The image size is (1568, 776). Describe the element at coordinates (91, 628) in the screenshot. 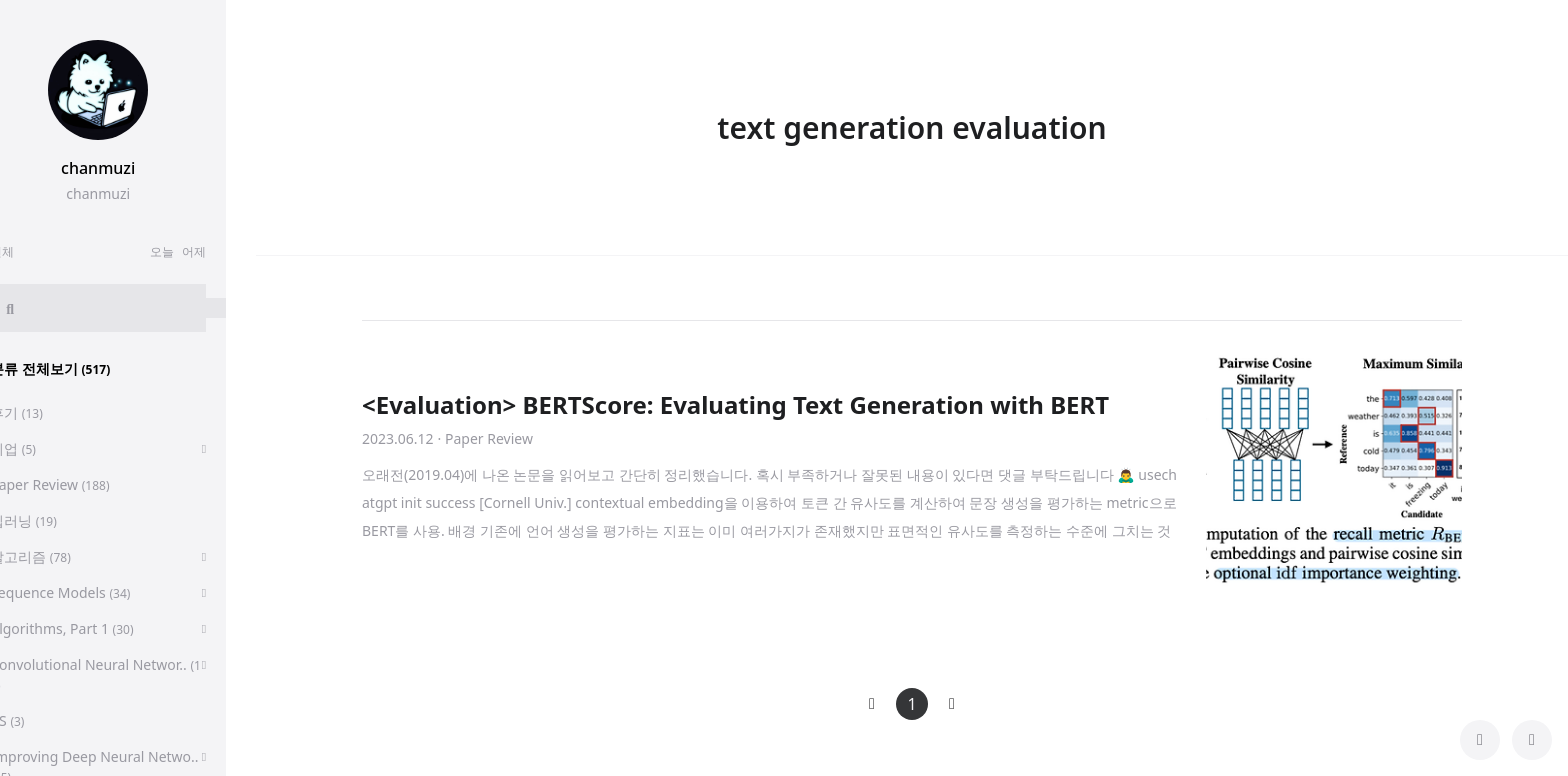

I see `Algorithms, Part 1` at that location.